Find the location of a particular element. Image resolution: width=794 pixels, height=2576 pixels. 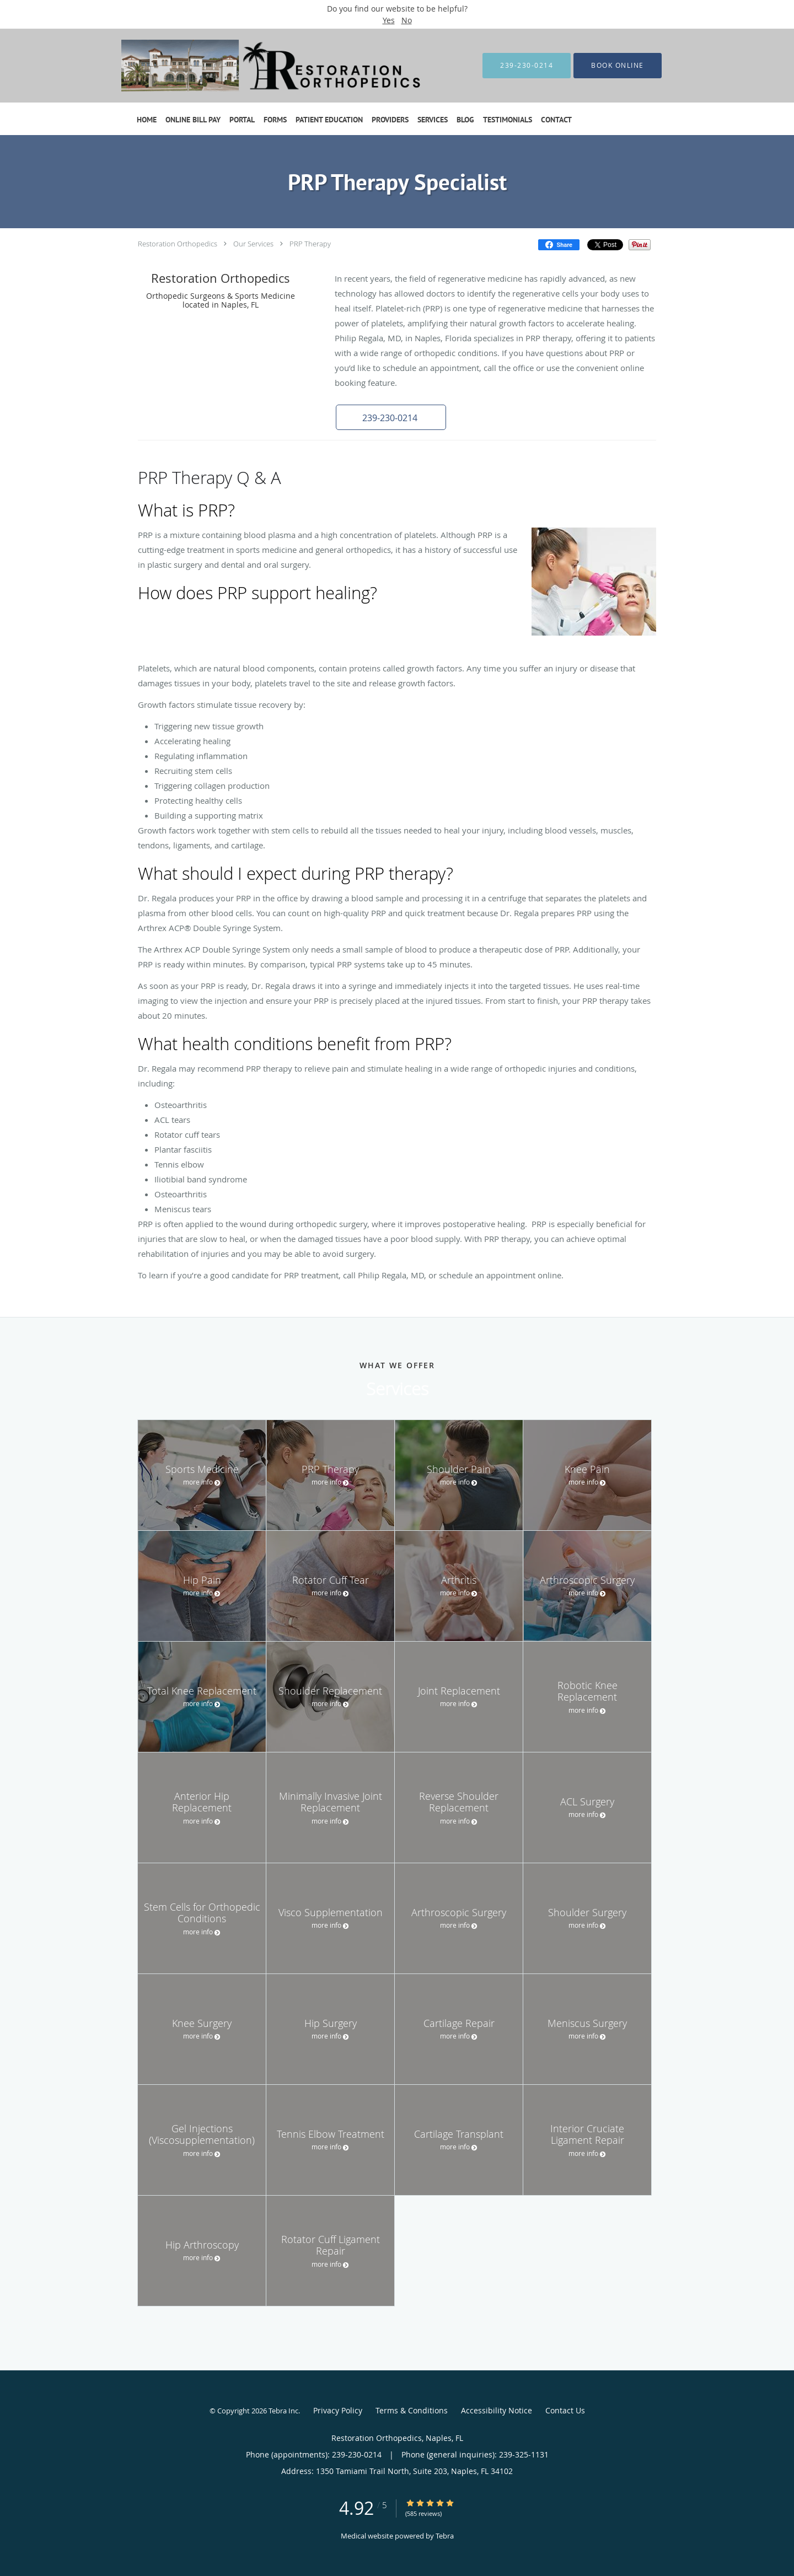

Tebra Inc is located at coordinates (283, 2411).